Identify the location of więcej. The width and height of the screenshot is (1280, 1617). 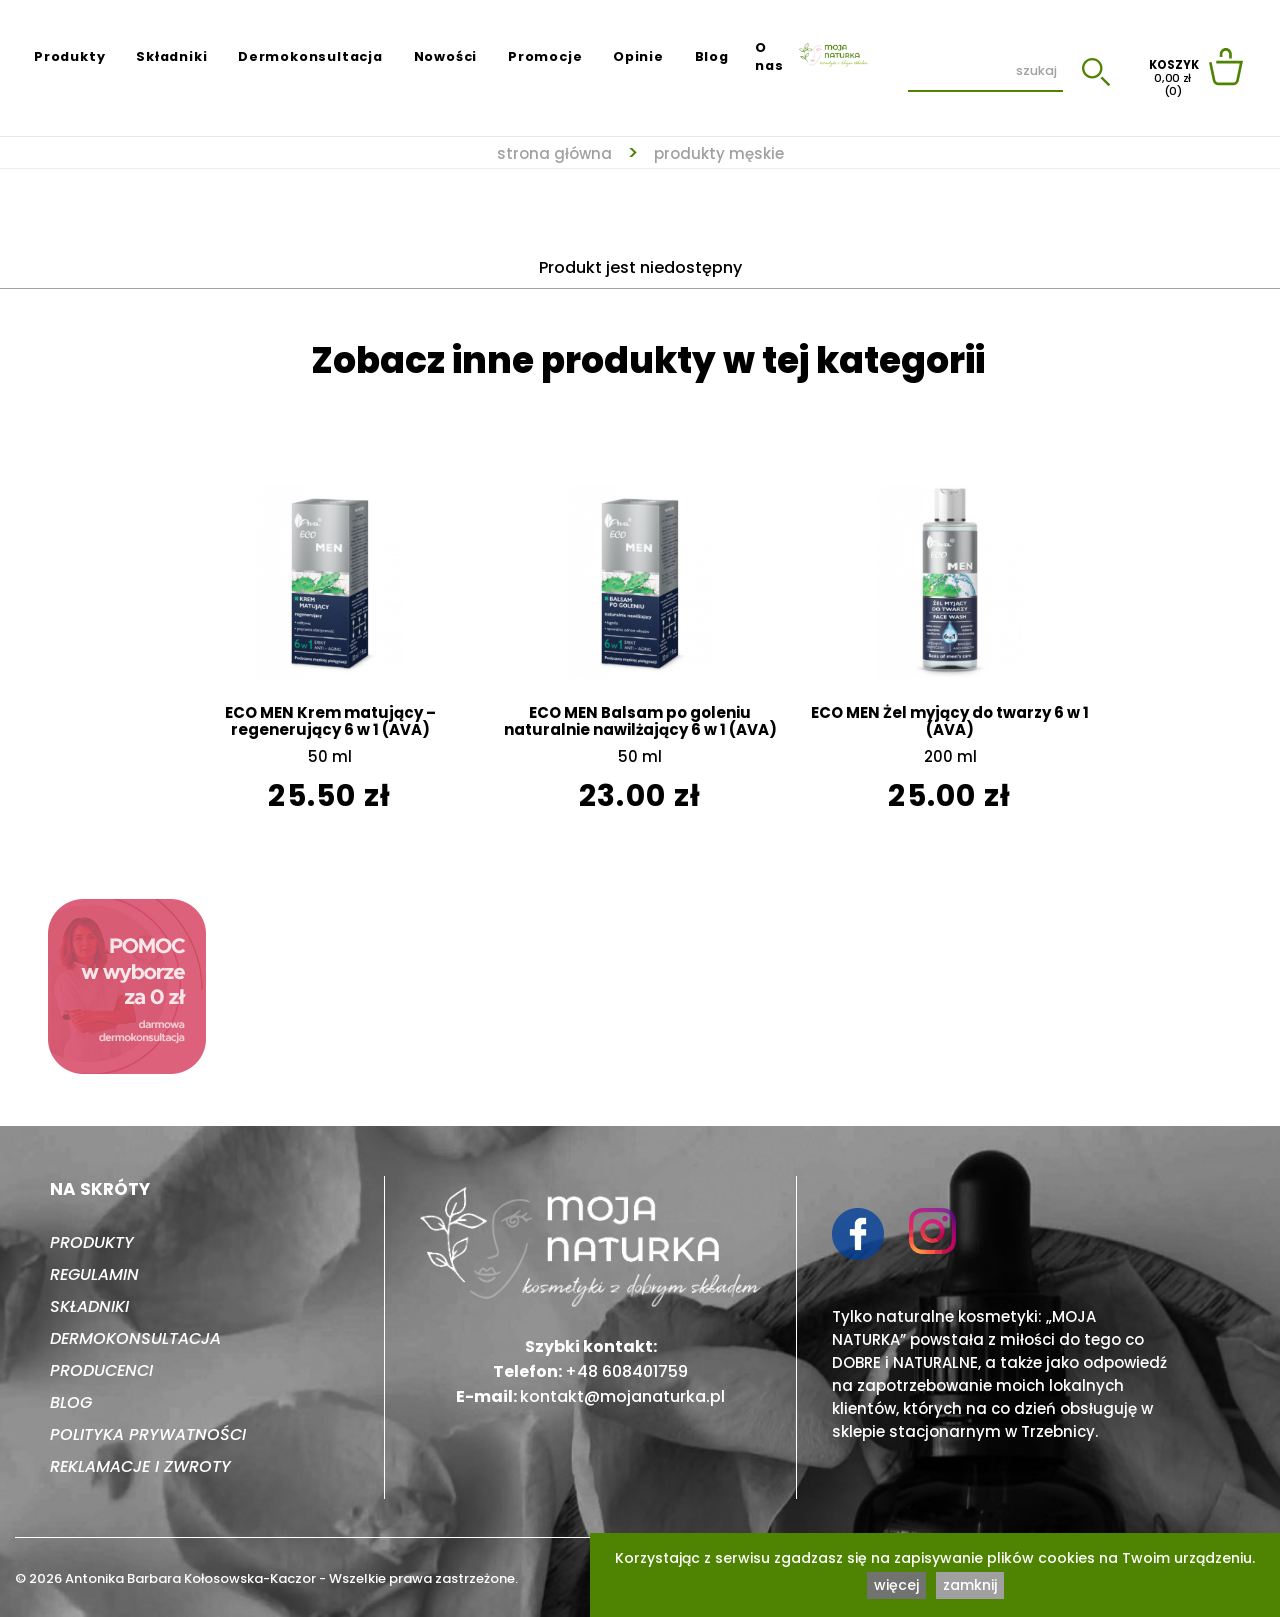
(896, 1585).